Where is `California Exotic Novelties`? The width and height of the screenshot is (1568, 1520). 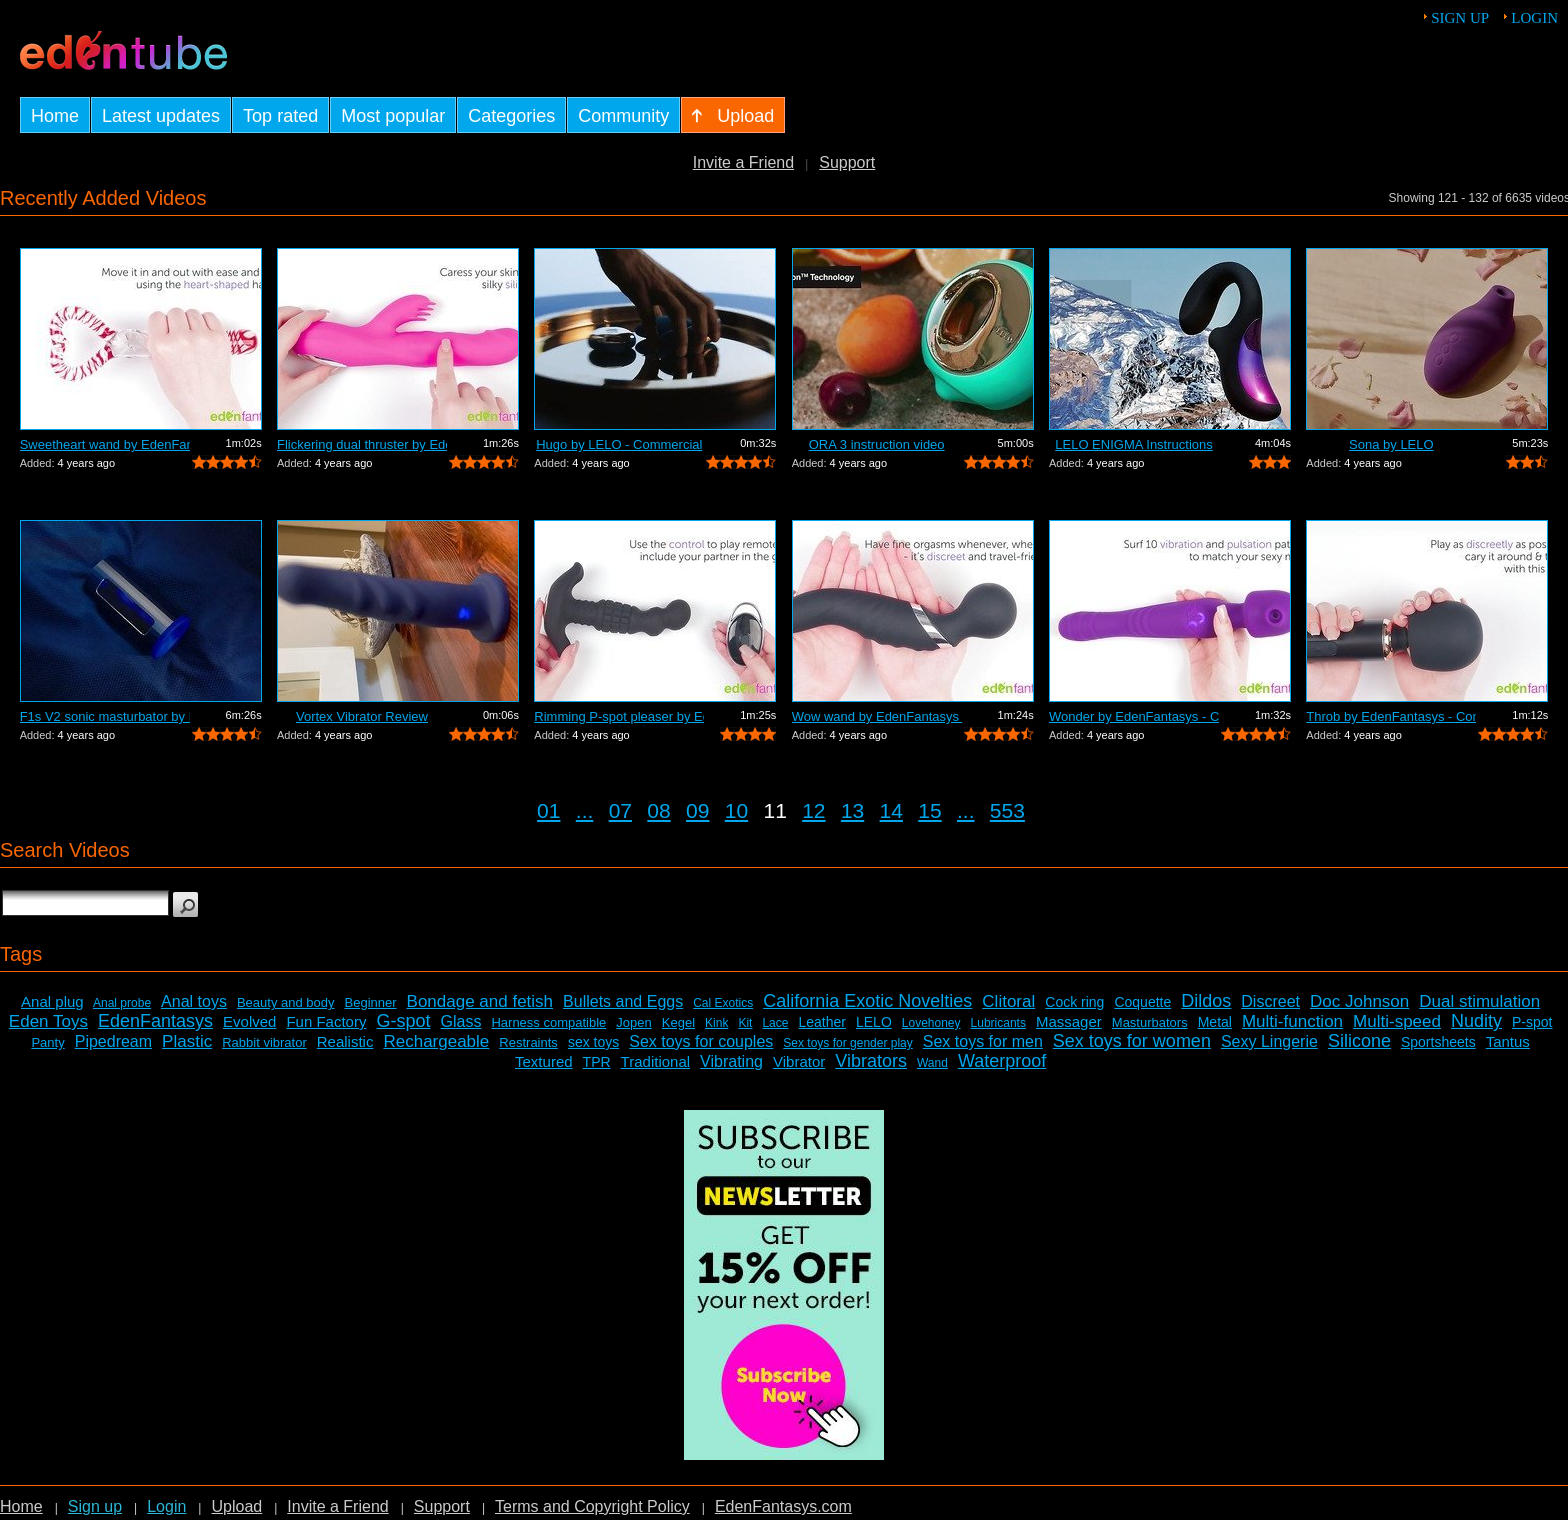
California Exotic Novelties is located at coordinates (867, 1001).